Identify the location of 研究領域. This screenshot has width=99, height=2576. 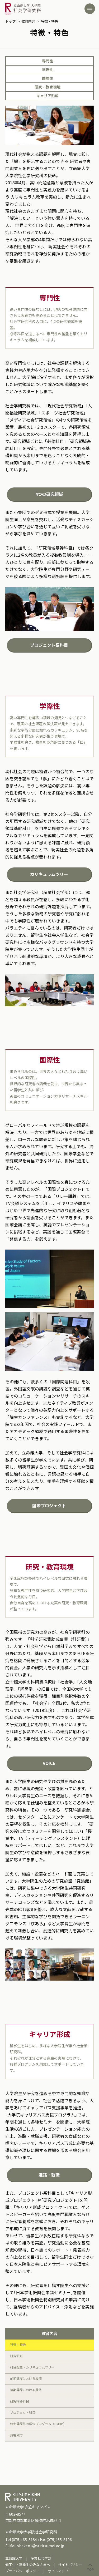
(16, 2355).